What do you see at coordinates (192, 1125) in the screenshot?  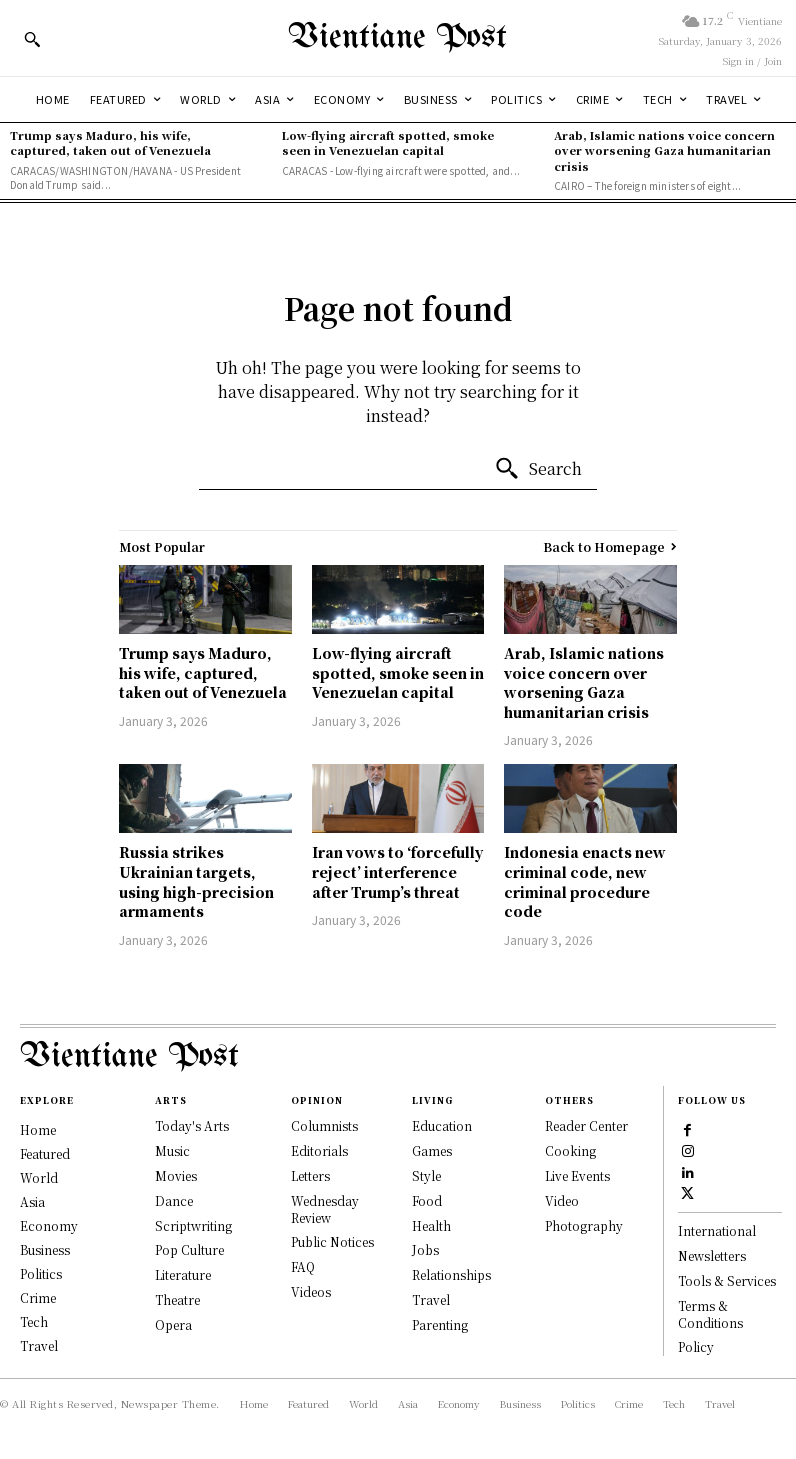 I see `Today's Arts` at bounding box center [192, 1125].